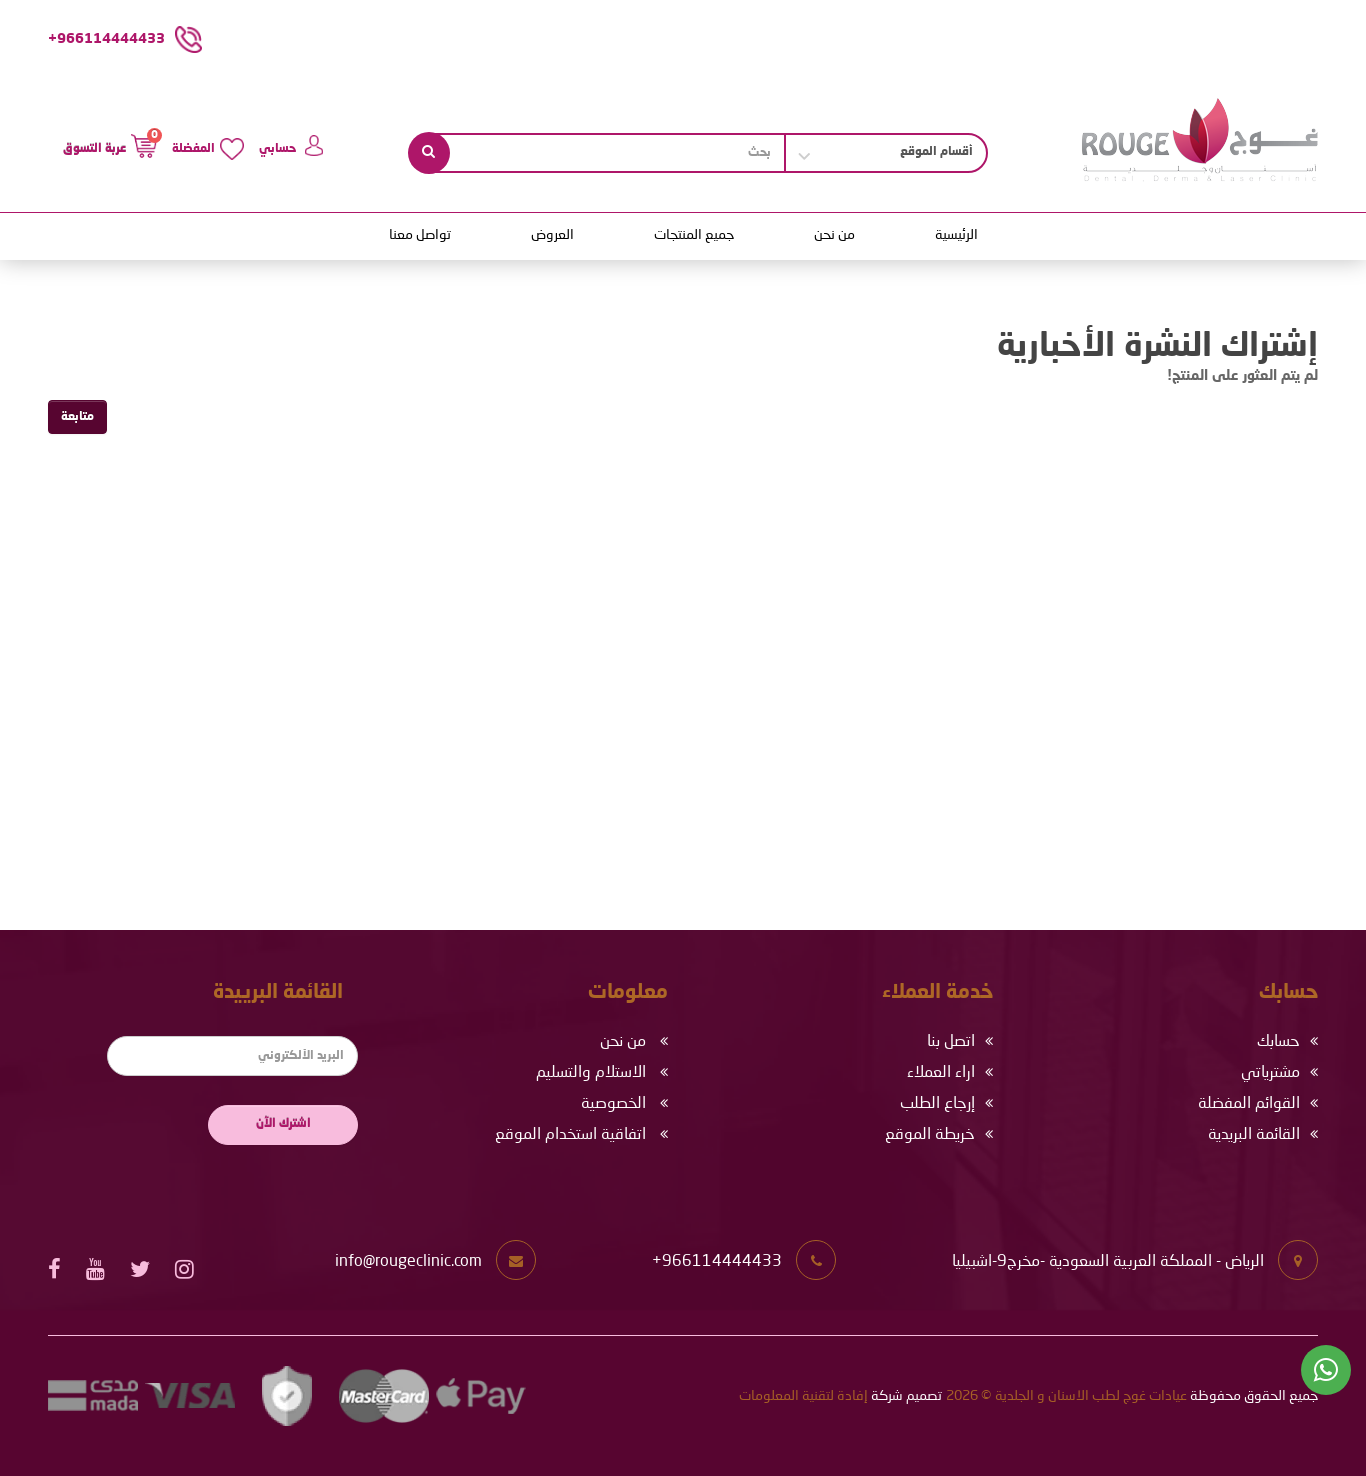 This screenshot has width=1366, height=1476. What do you see at coordinates (930, 1135) in the screenshot?
I see `خريطة الموقع` at bounding box center [930, 1135].